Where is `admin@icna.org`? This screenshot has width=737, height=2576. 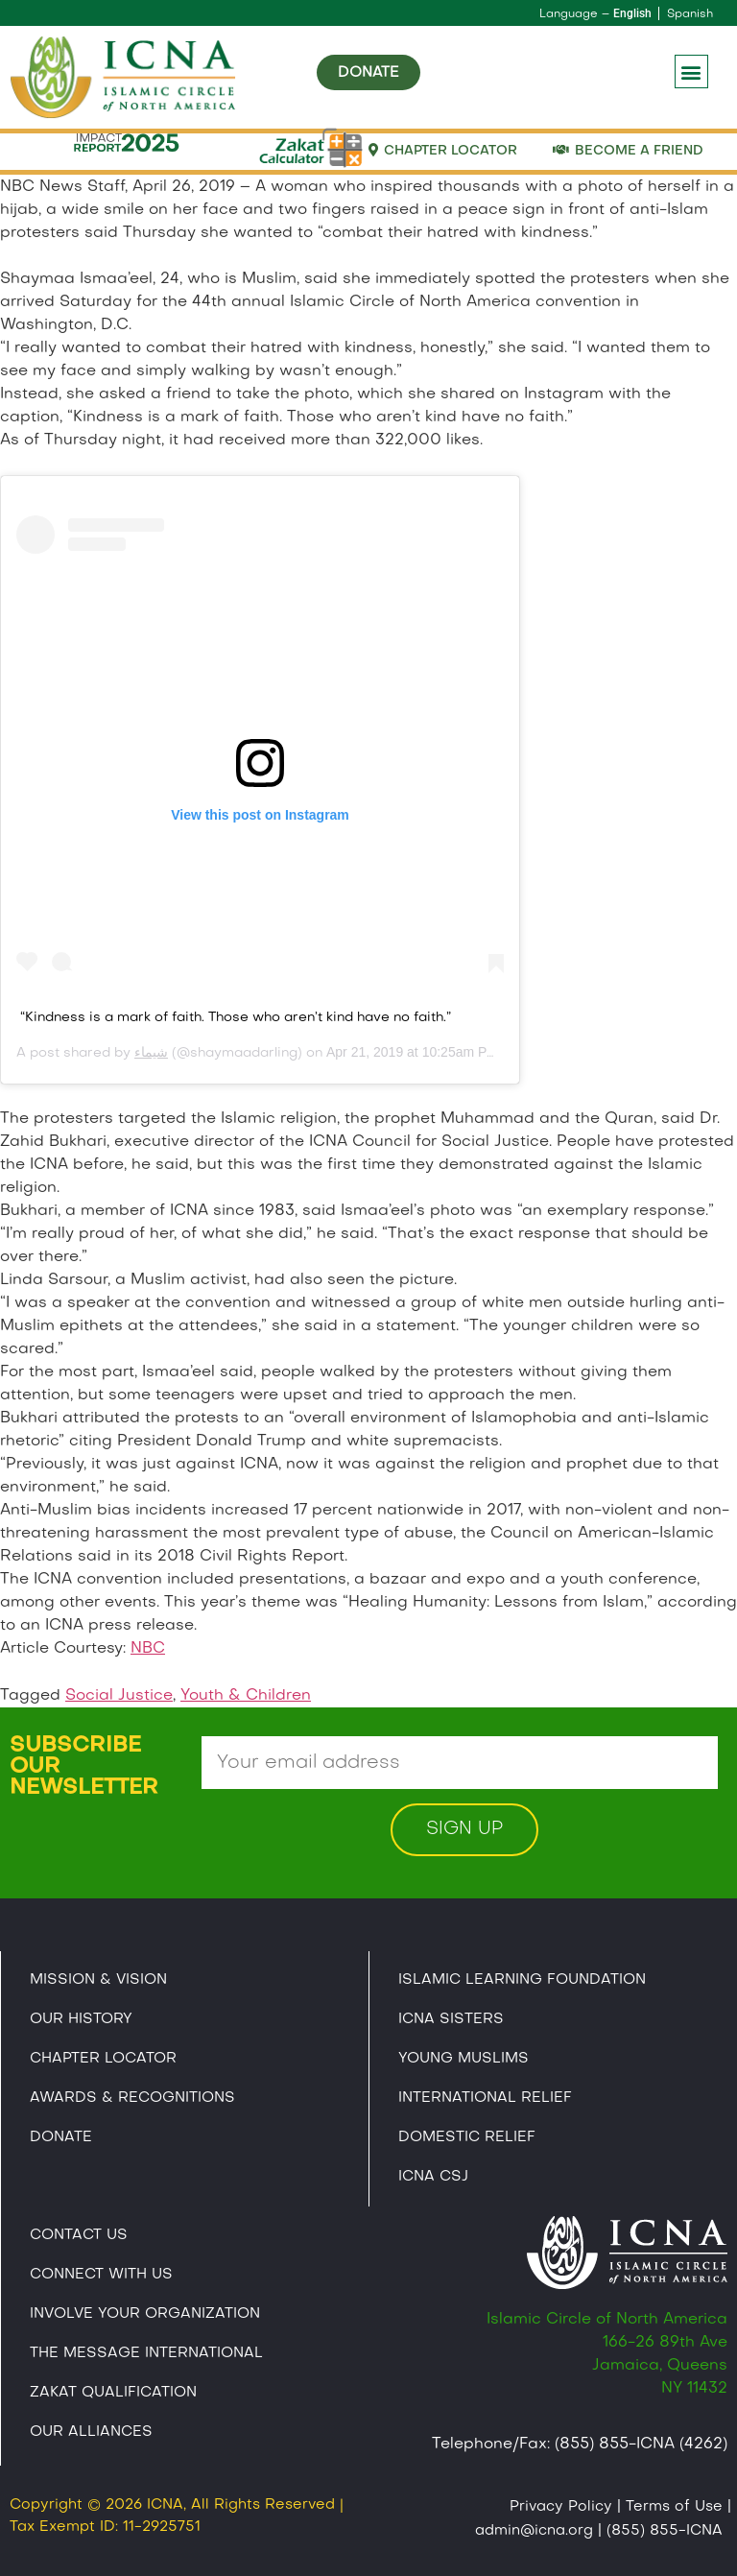
admin@icna.org is located at coordinates (534, 2531).